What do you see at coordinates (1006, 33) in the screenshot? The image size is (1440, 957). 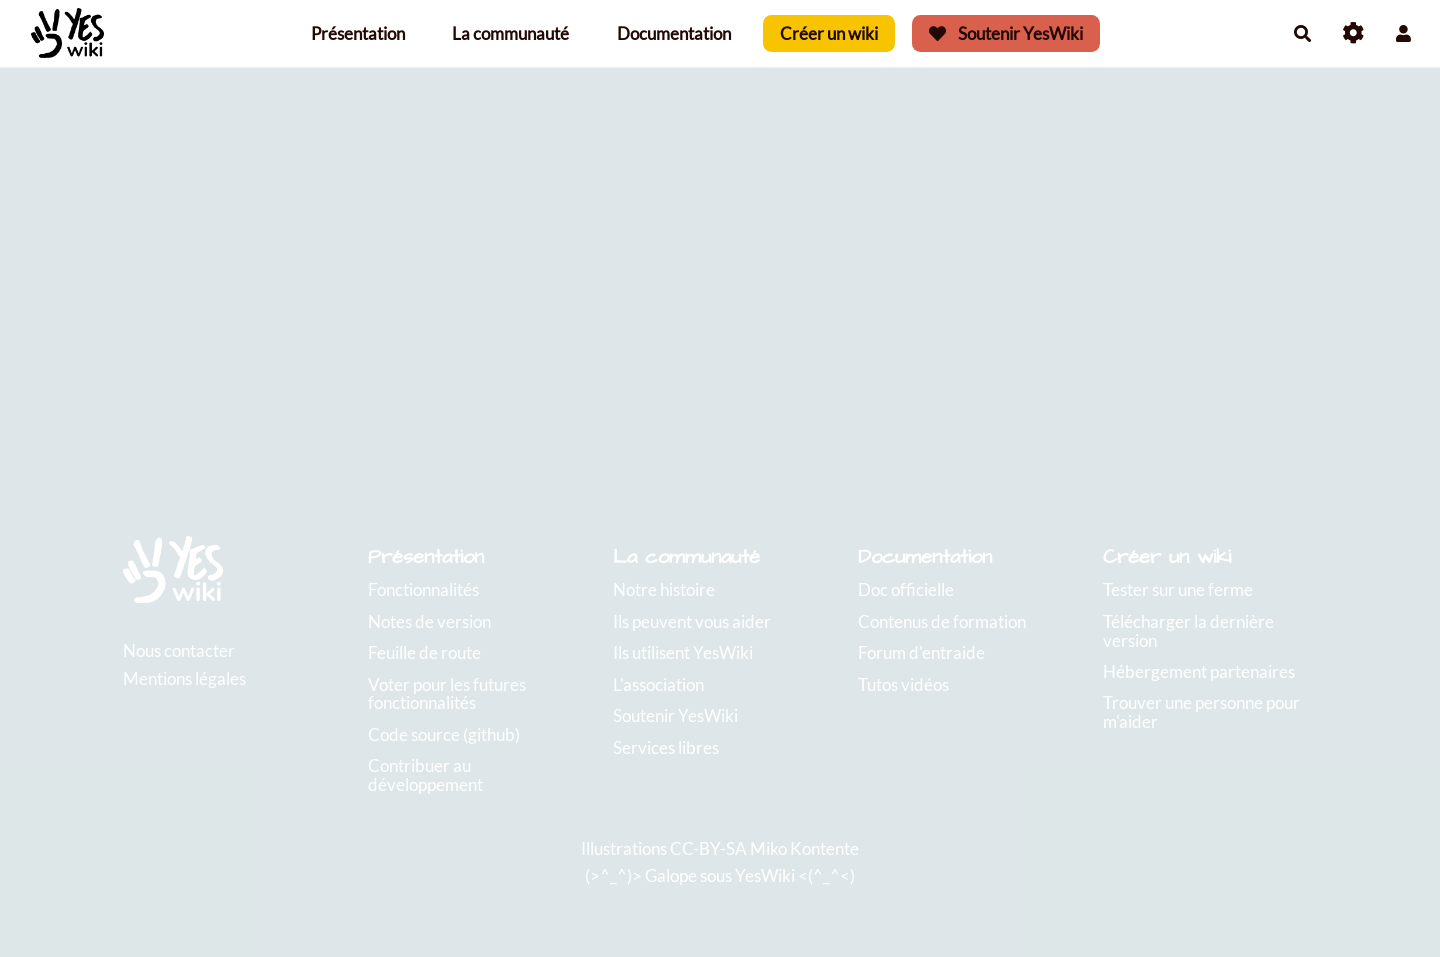 I see `Soutenir YesWiki` at bounding box center [1006, 33].